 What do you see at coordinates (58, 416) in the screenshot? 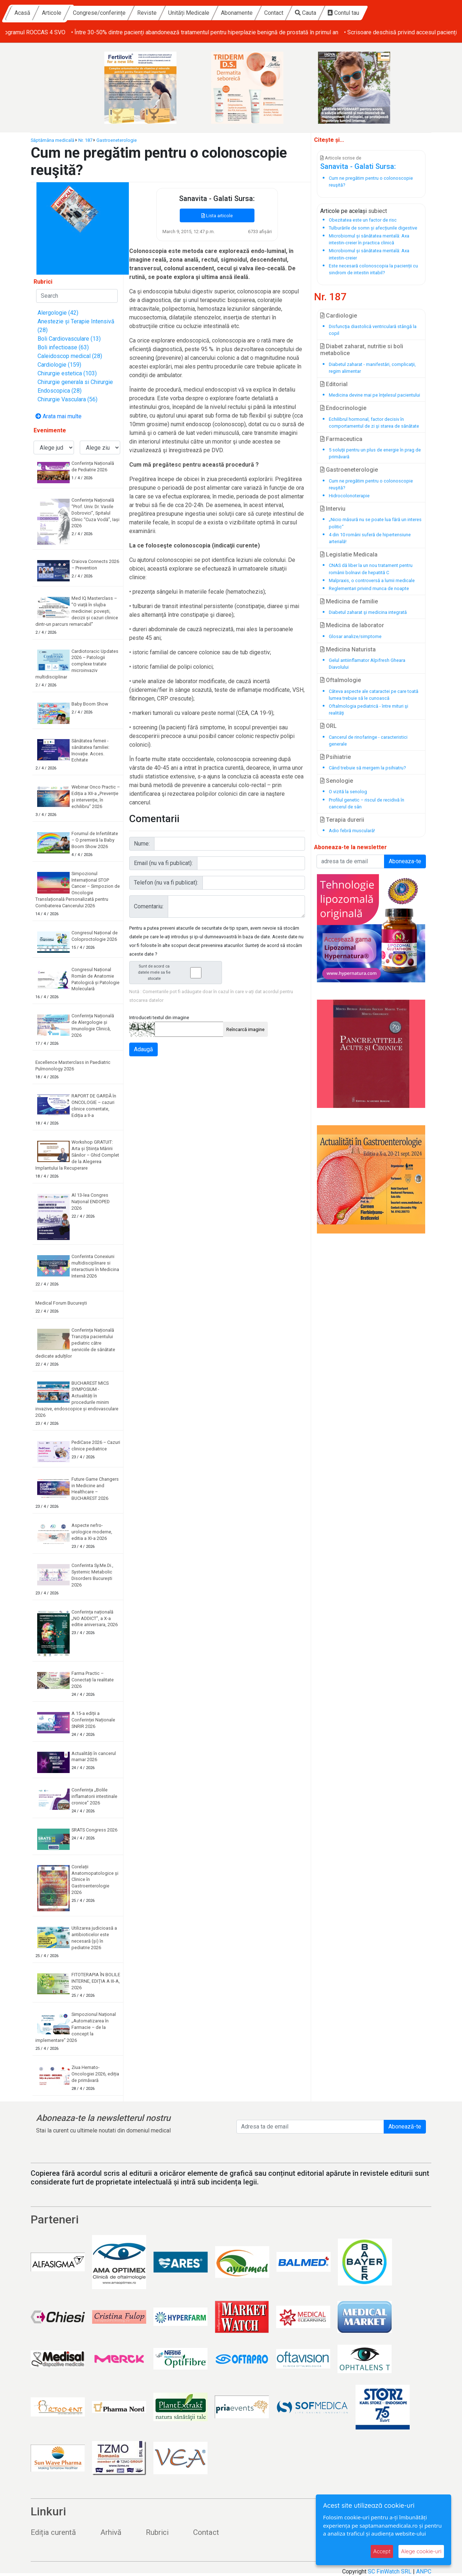
I see `Arata mai multe` at bounding box center [58, 416].